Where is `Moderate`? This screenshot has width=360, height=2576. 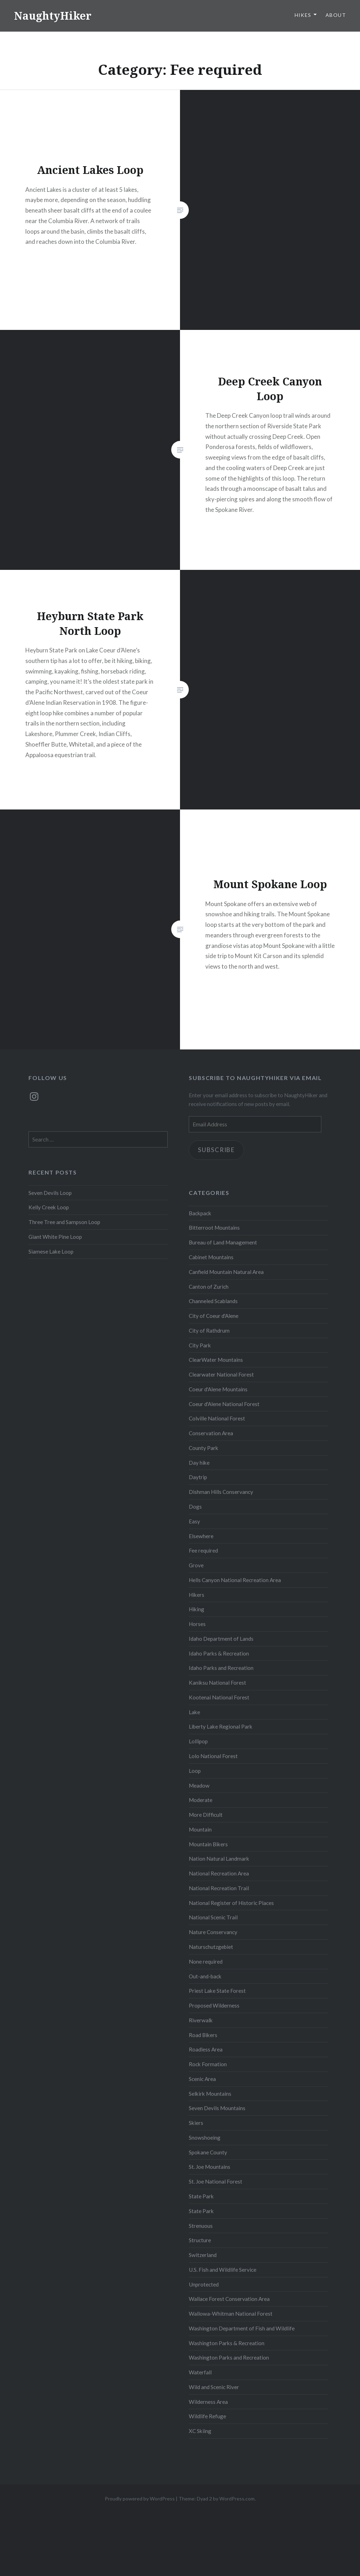
Moderate is located at coordinates (200, 1800).